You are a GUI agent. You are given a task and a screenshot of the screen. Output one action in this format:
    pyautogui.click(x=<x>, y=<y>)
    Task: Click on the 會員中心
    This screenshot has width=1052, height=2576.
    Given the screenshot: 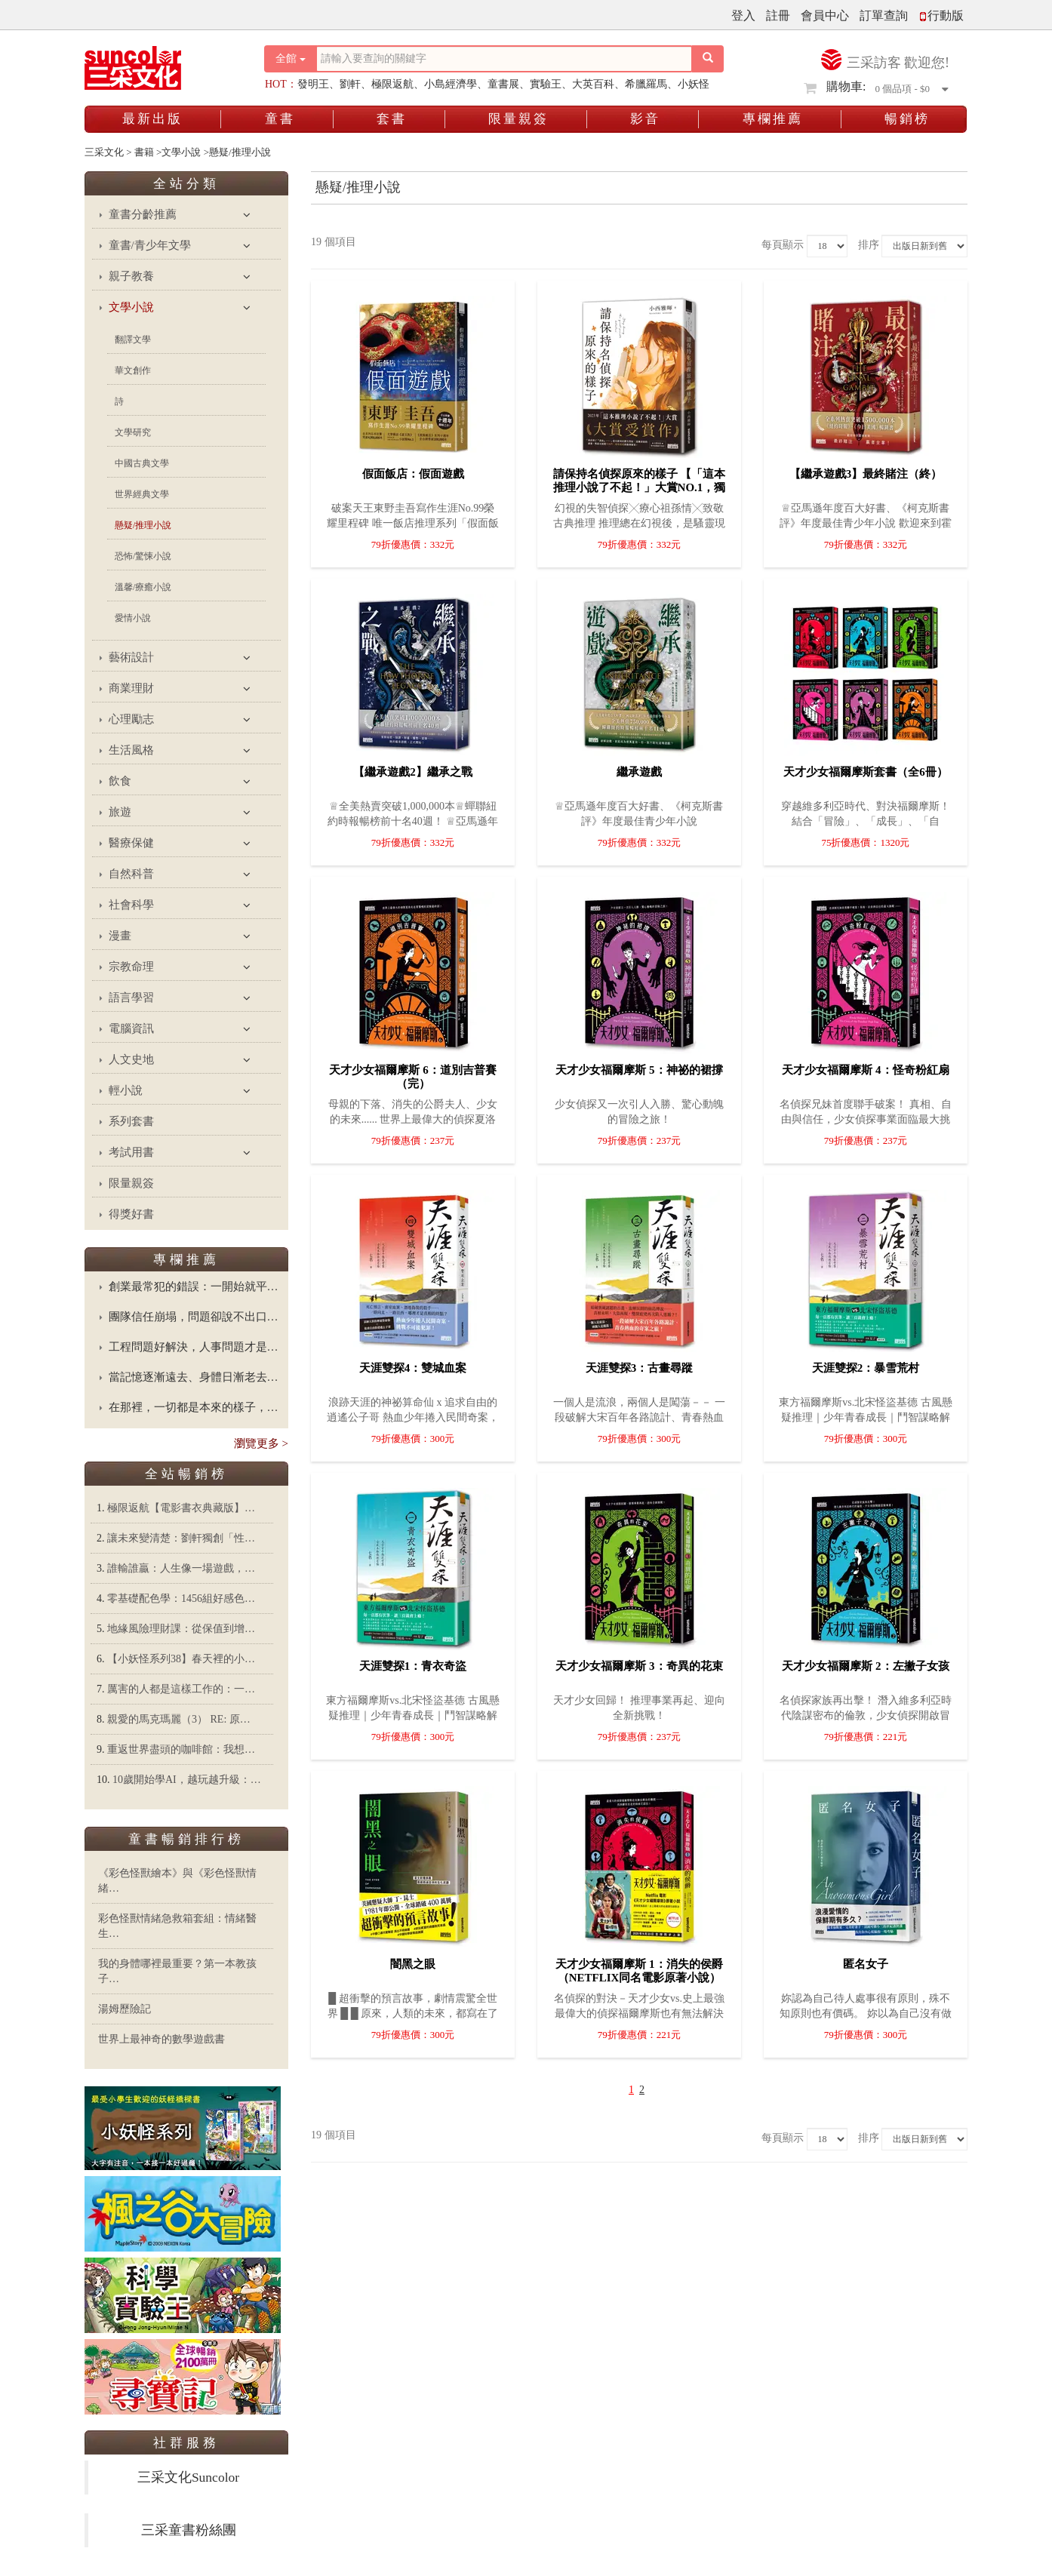 What is the action you would take?
    pyautogui.click(x=825, y=15)
    